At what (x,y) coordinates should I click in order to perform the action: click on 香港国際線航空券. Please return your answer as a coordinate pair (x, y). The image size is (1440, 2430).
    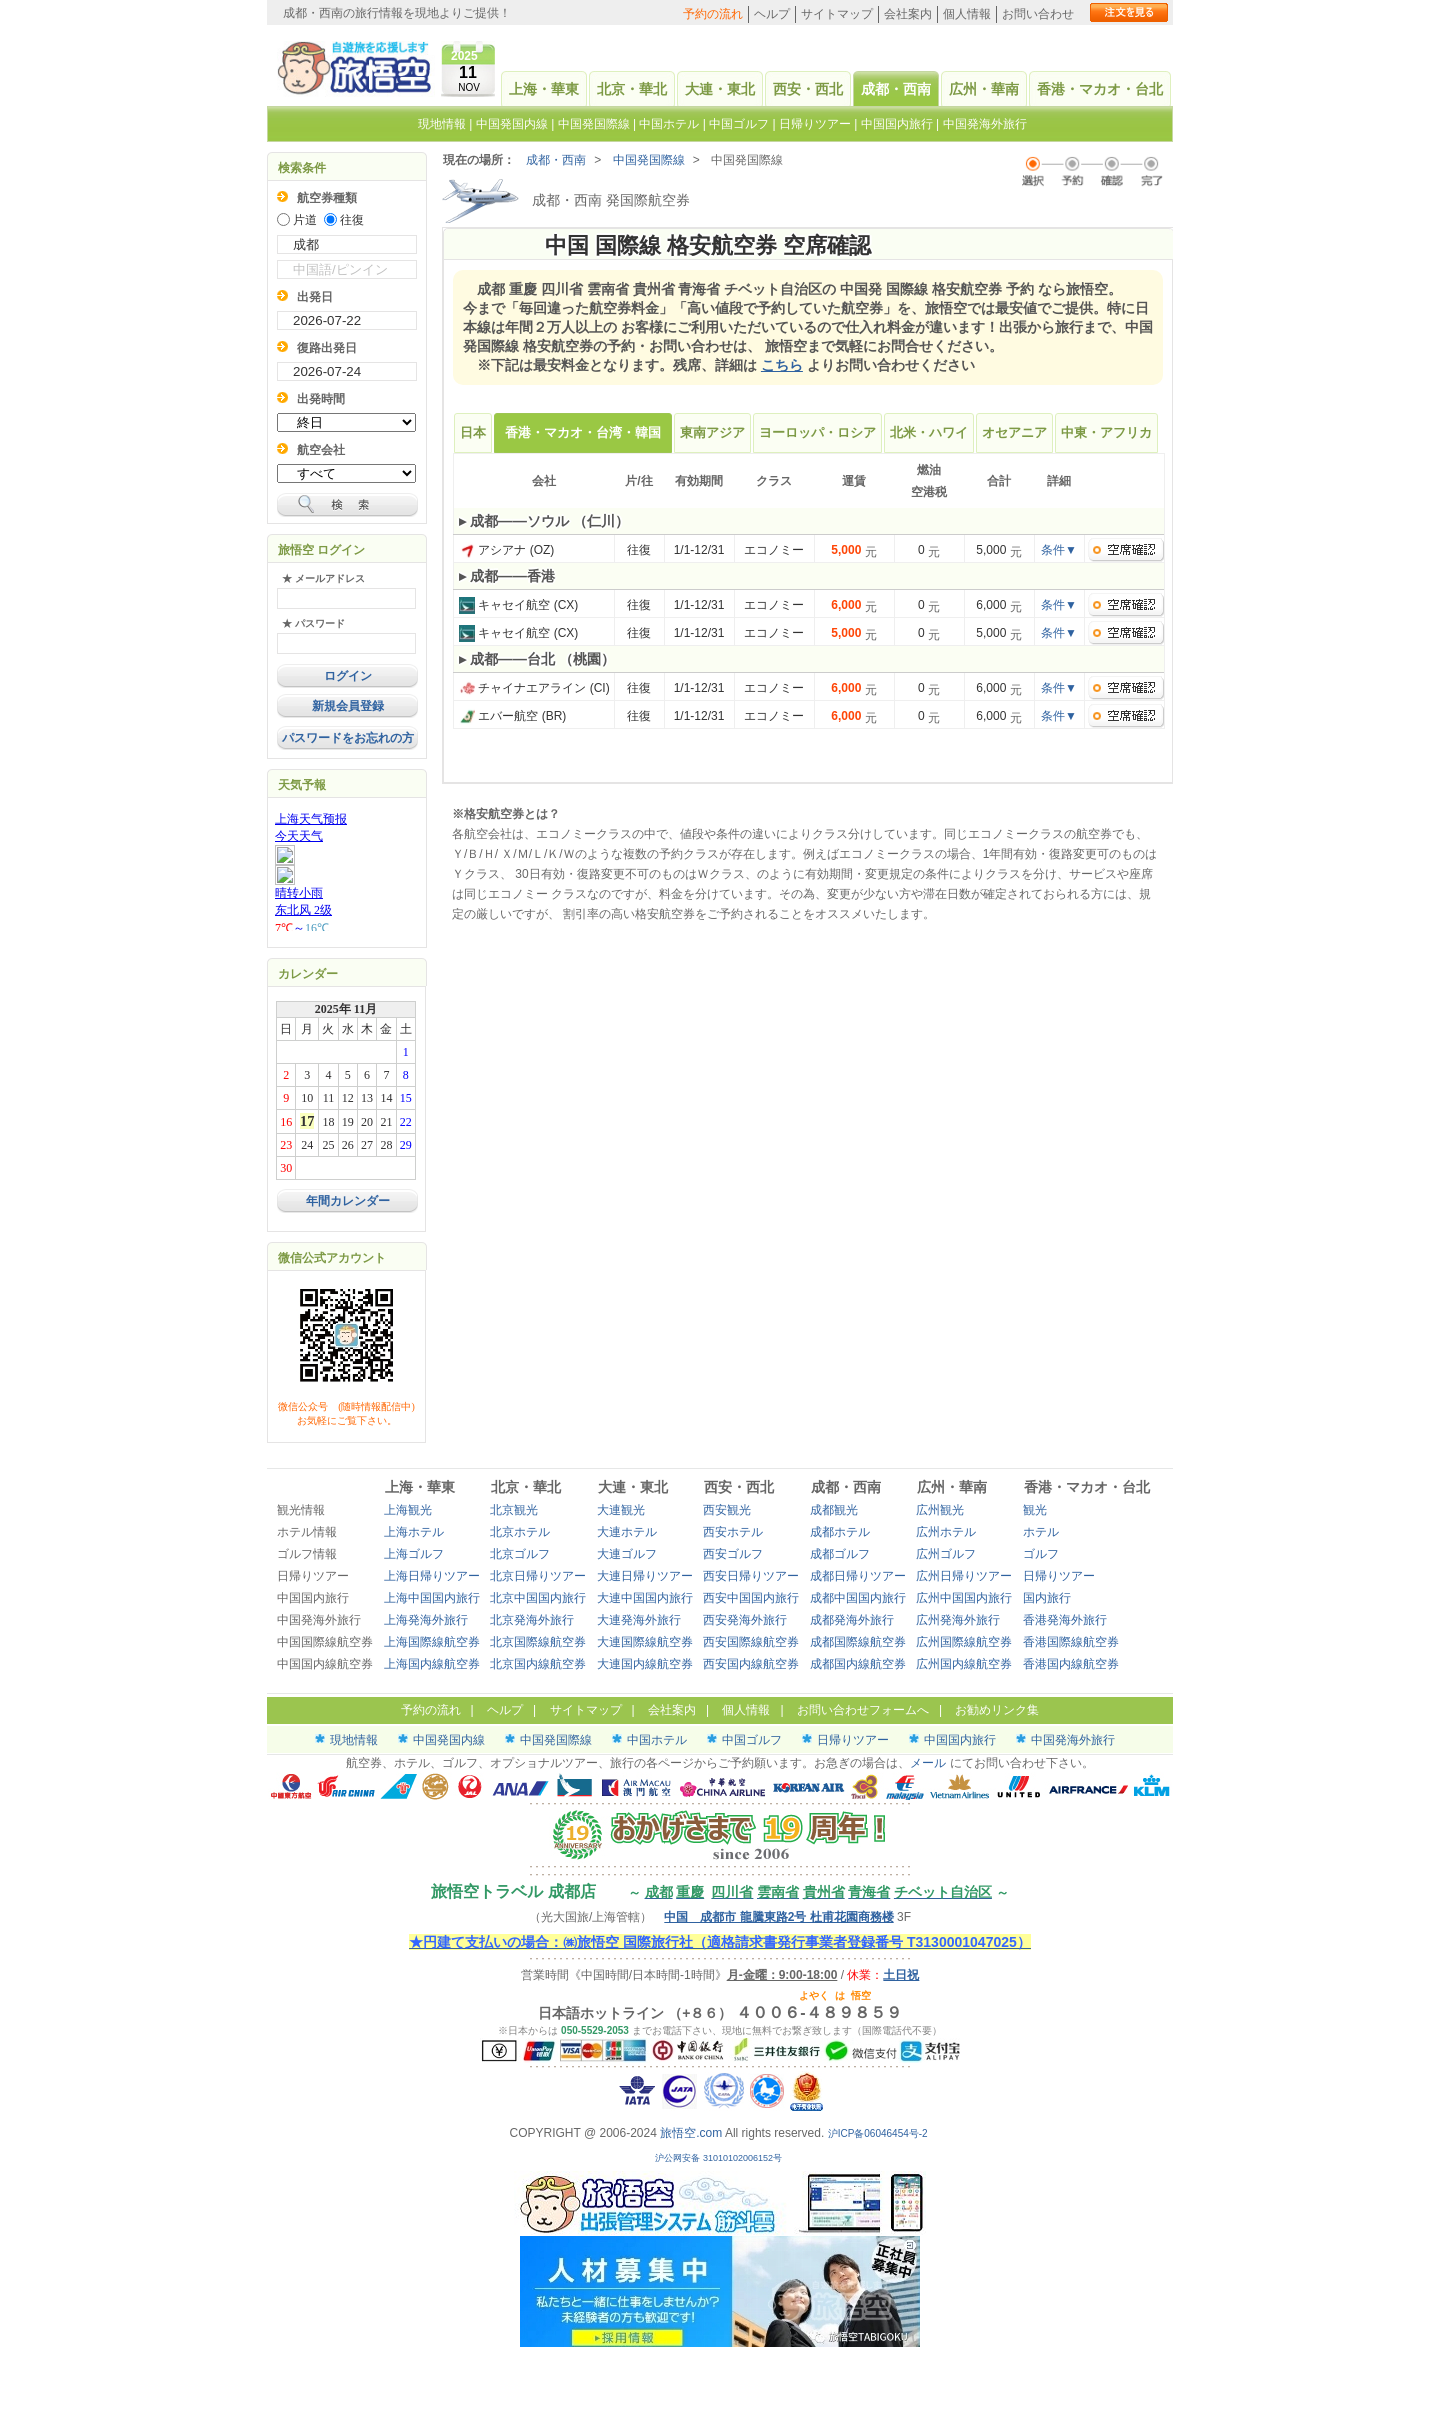
    Looking at the image, I should click on (1071, 1642).